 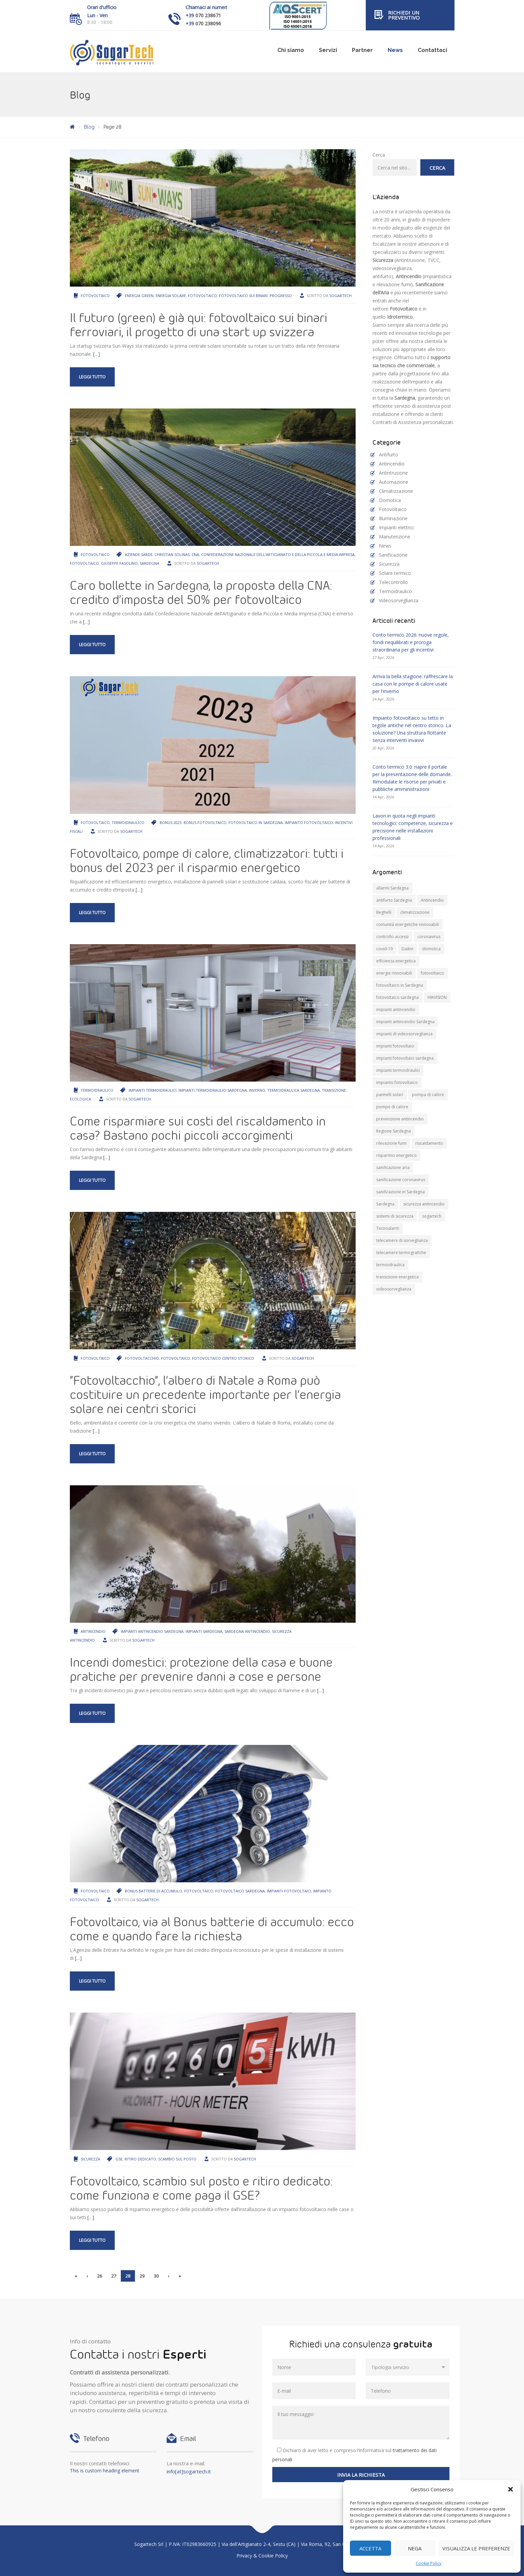 What do you see at coordinates (223, 1358) in the screenshot?
I see `fotovoltaico centro storico` at bounding box center [223, 1358].